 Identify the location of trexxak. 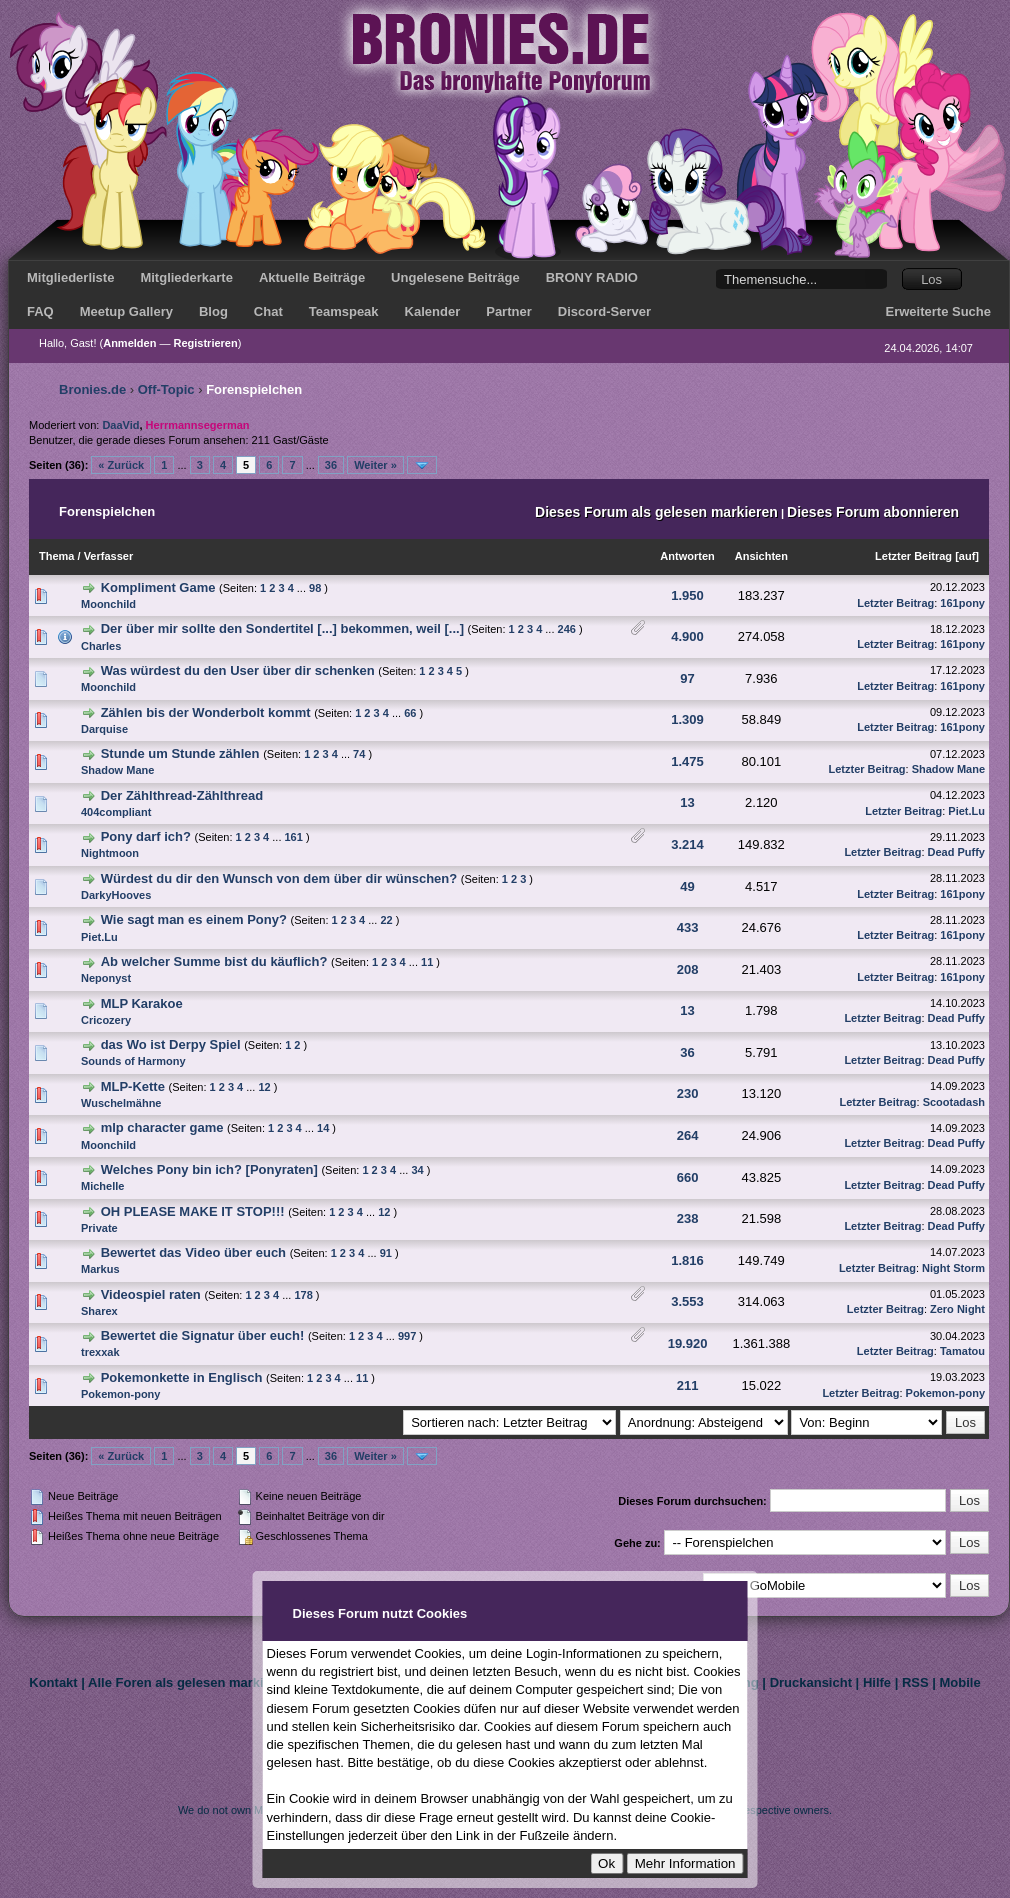
(100, 1352).